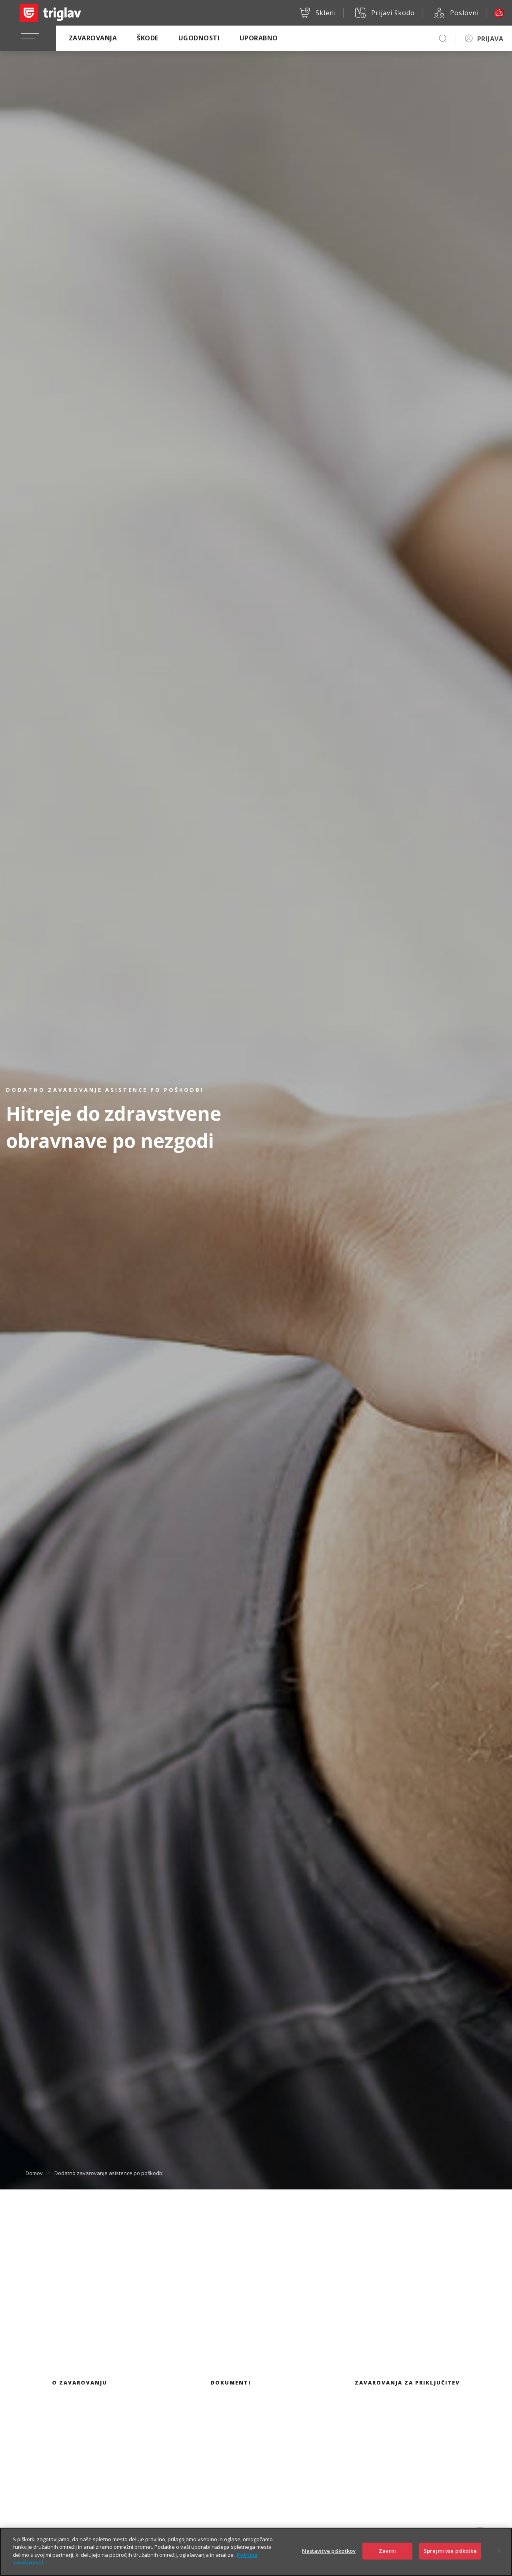 Image resolution: width=512 pixels, height=2576 pixels. What do you see at coordinates (407, 2382) in the screenshot?
I see `Zavarovanja za priključitev` at bounding box center [407, 2382].